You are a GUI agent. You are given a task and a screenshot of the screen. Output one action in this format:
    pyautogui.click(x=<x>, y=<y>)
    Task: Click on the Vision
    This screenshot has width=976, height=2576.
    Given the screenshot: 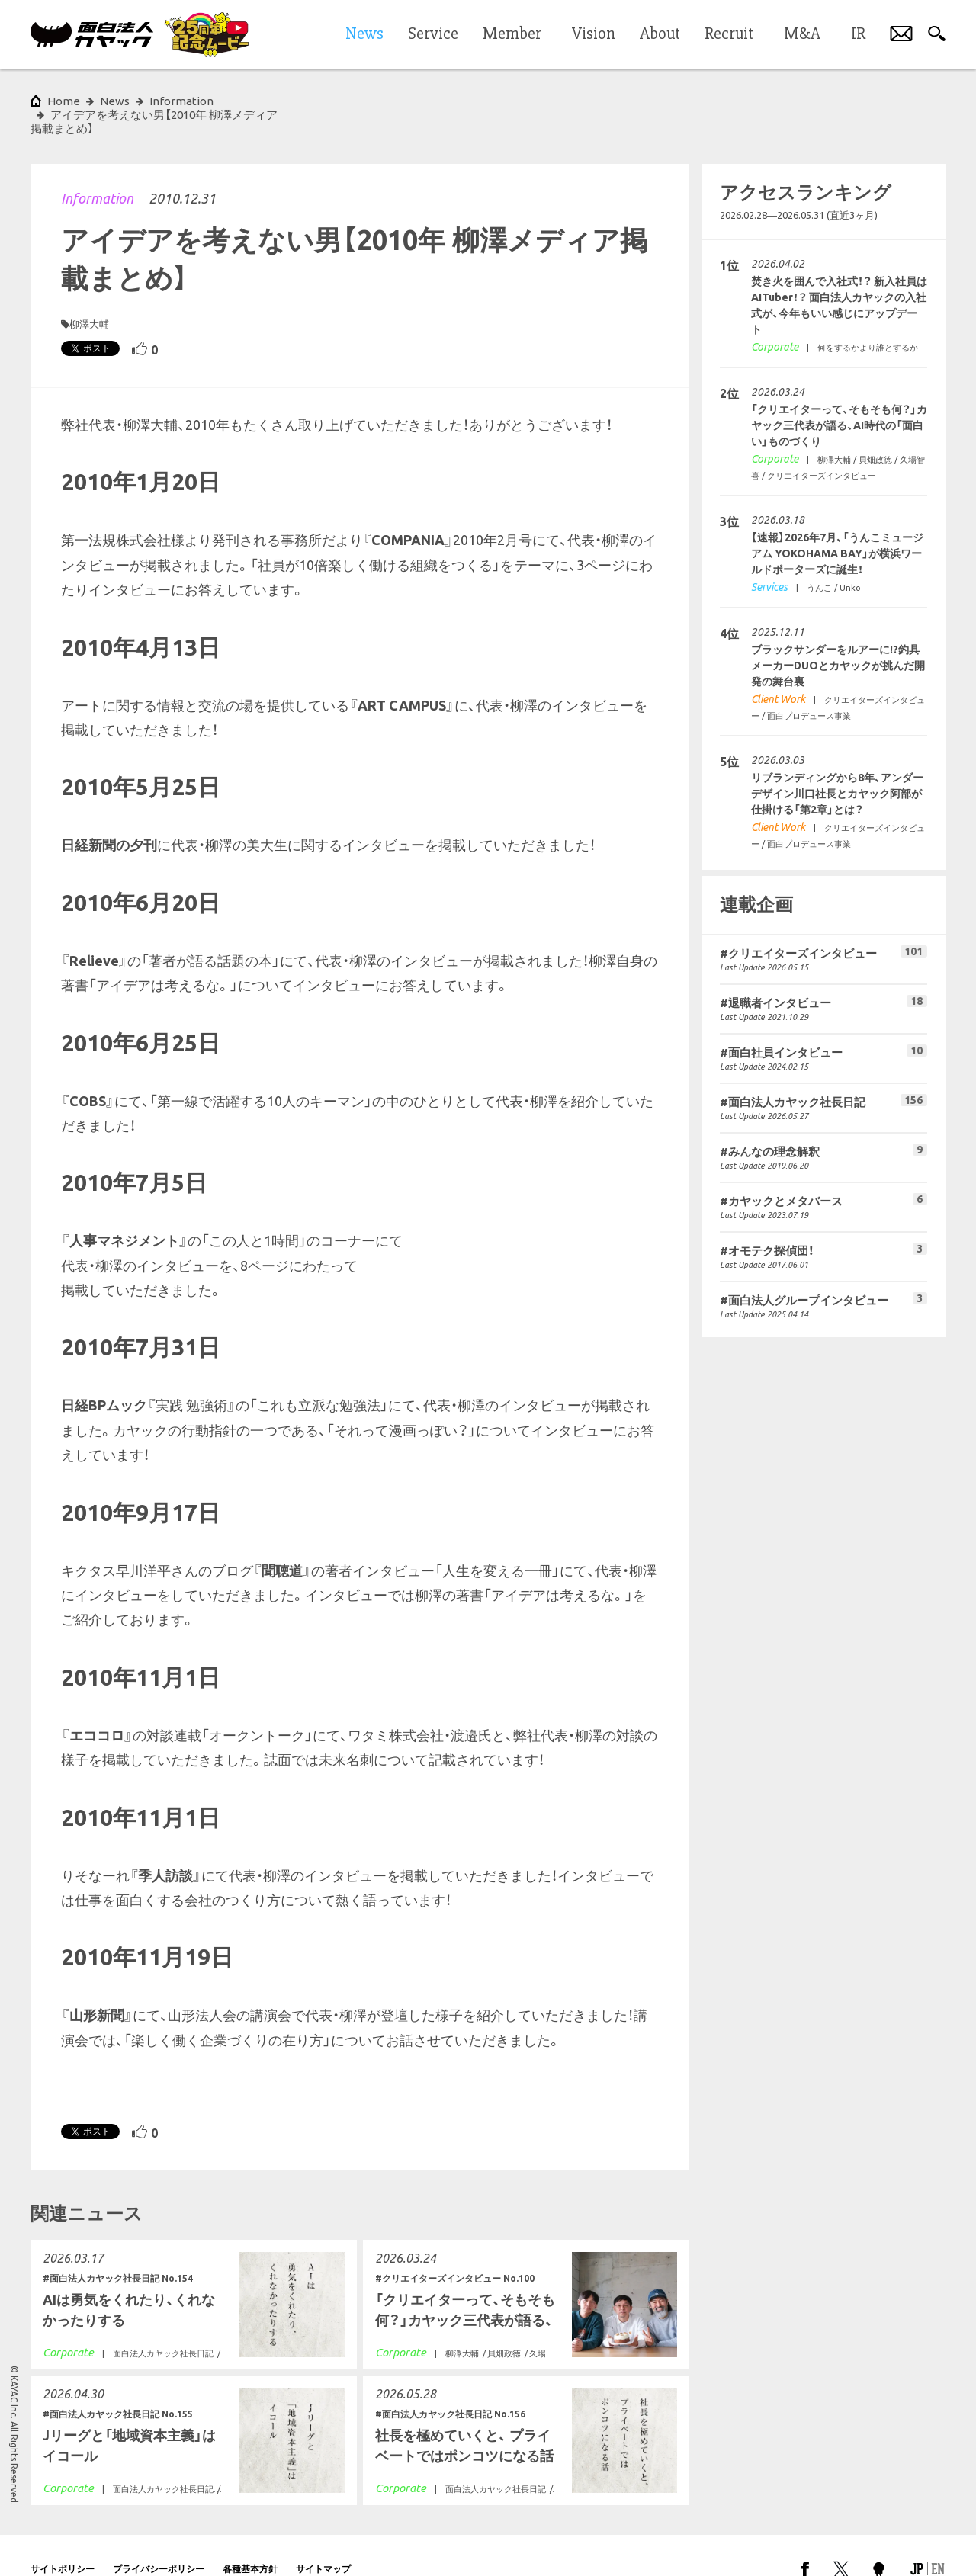 What is the action you would take?
    pyautogui.click(x=593, y=34)
    